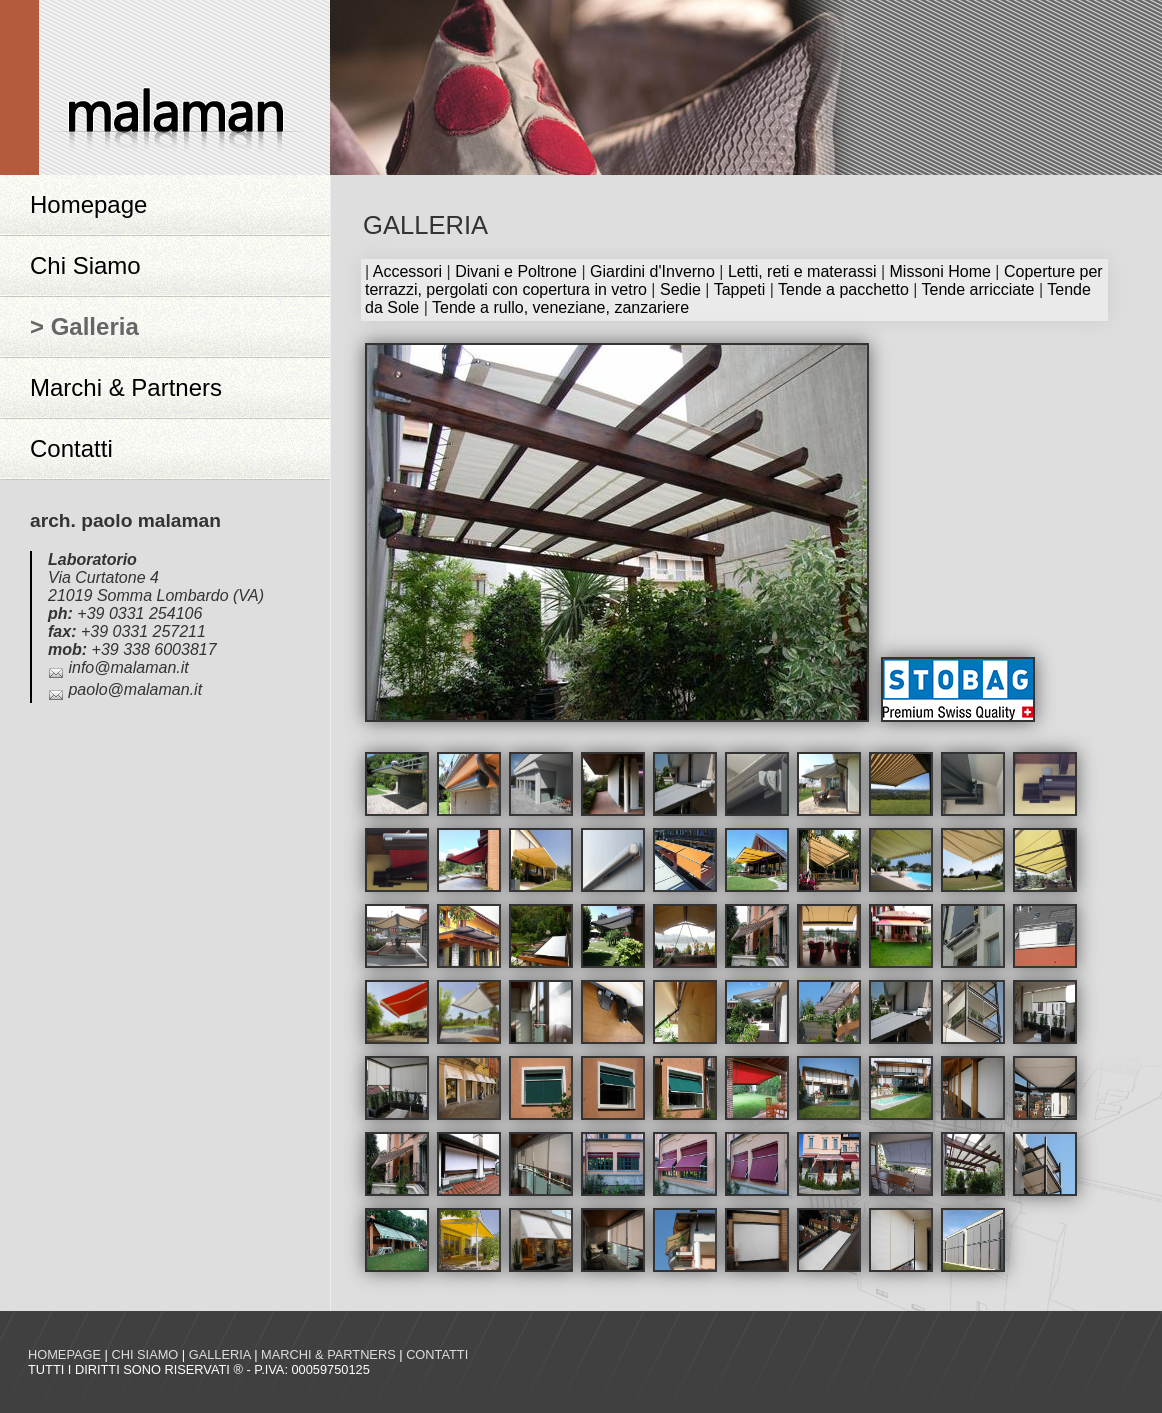  What do you see at coordinates (843, 289) in the screenshot?
I see `Tende a pacchetto` at bounding box center [843, 289].